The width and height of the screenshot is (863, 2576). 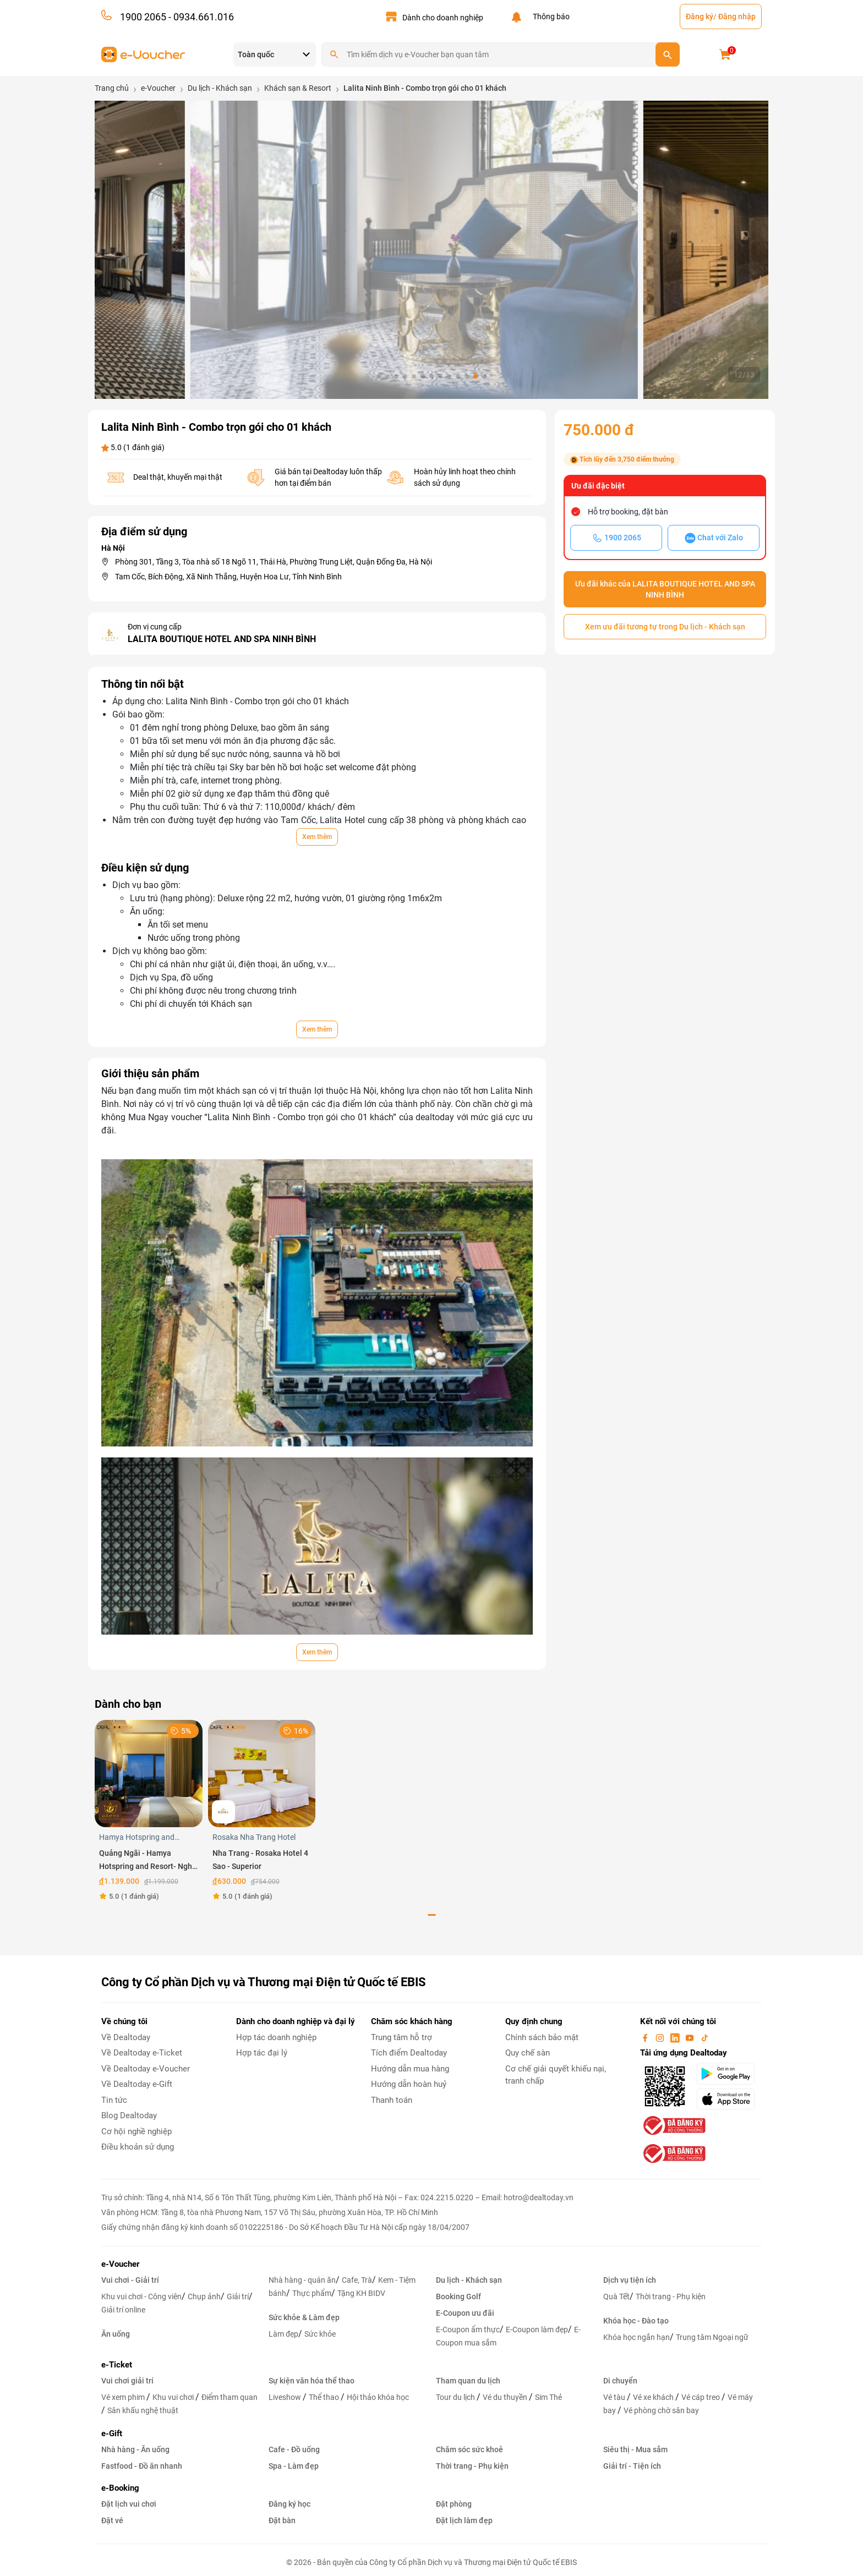 I want to click on Thanh toán, so click(x=391, y=2100).